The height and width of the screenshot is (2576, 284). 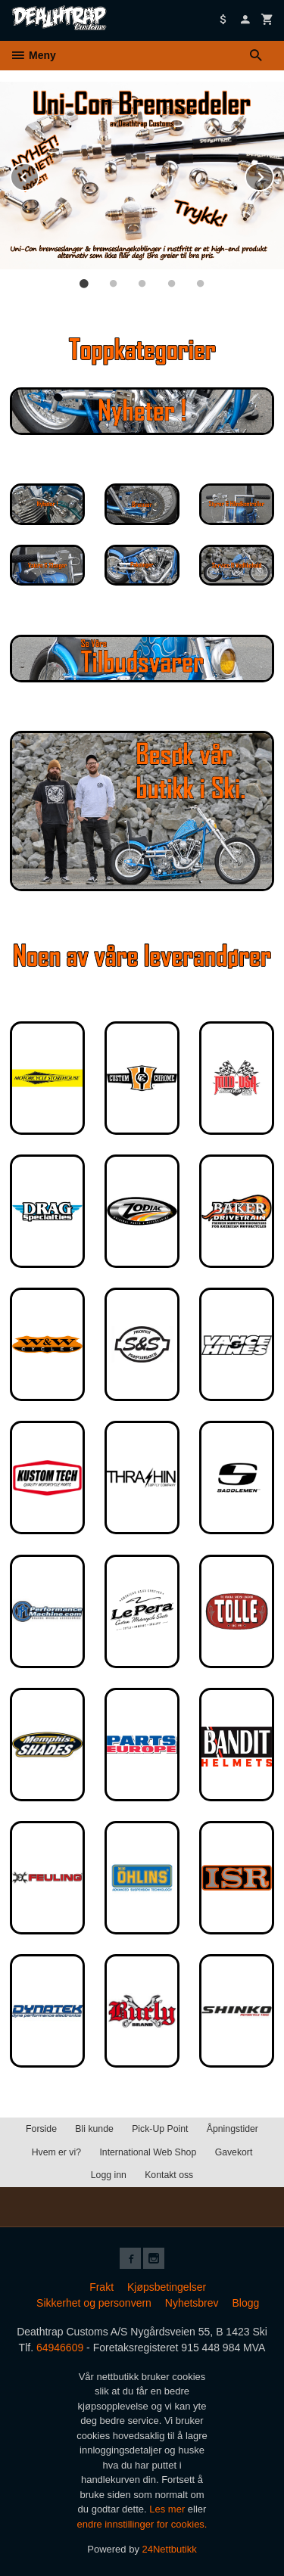 What do you see at coordinates (41, 2129) in the screenshot?
I see `Forside` at bounding box center [41, 2129].